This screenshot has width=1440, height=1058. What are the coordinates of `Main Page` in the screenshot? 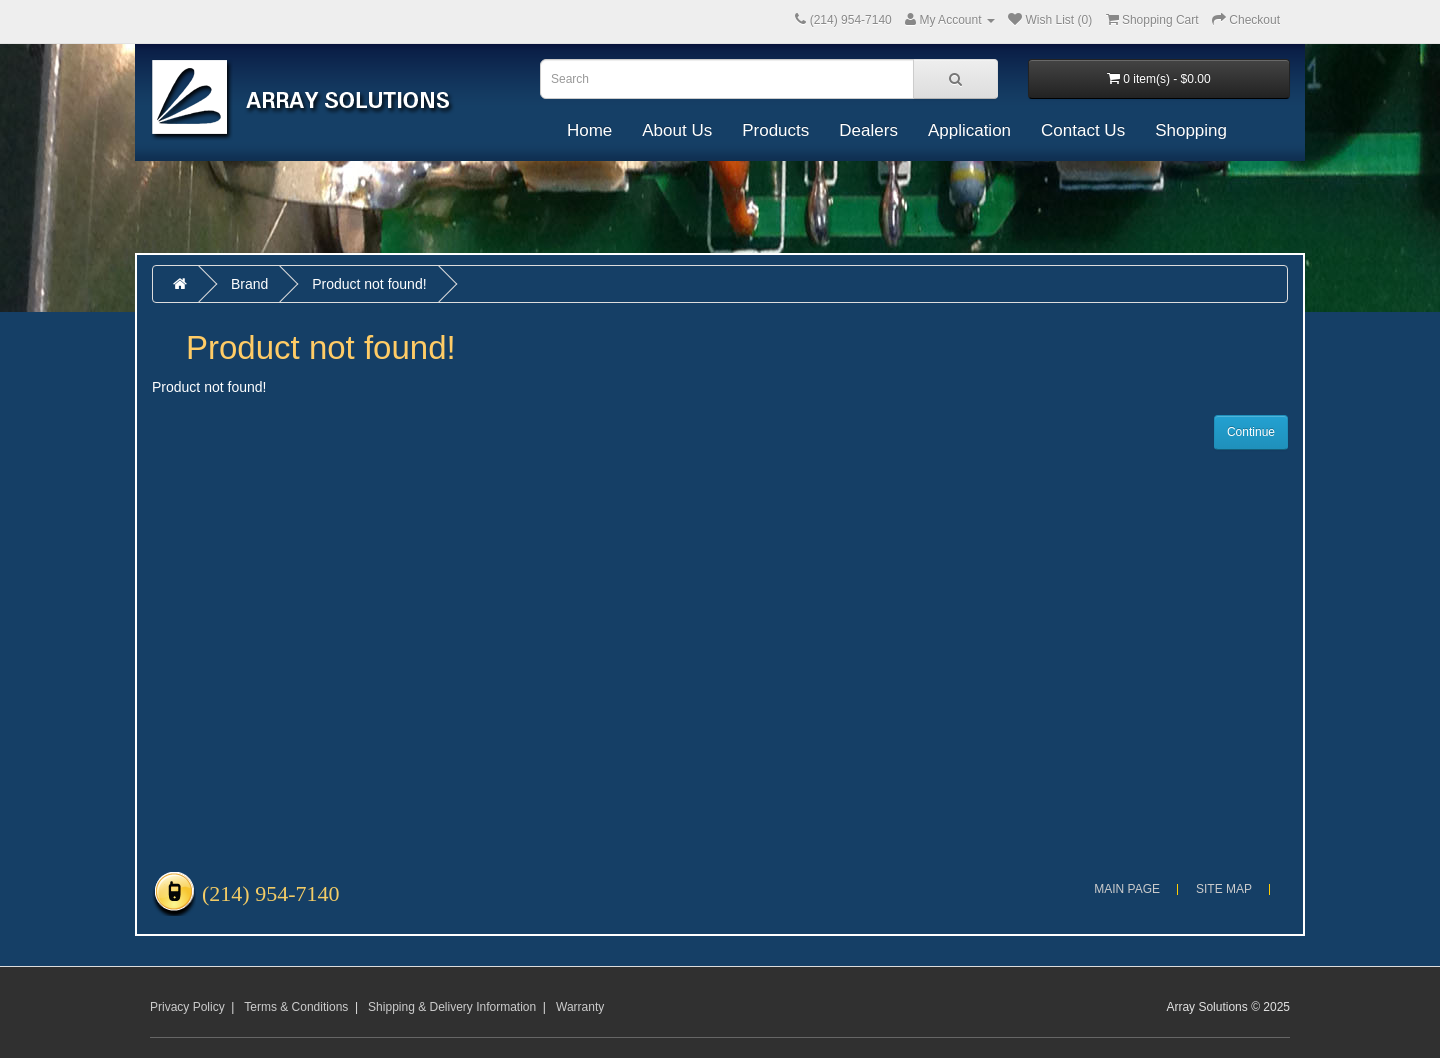 It's located at (1127, 889).